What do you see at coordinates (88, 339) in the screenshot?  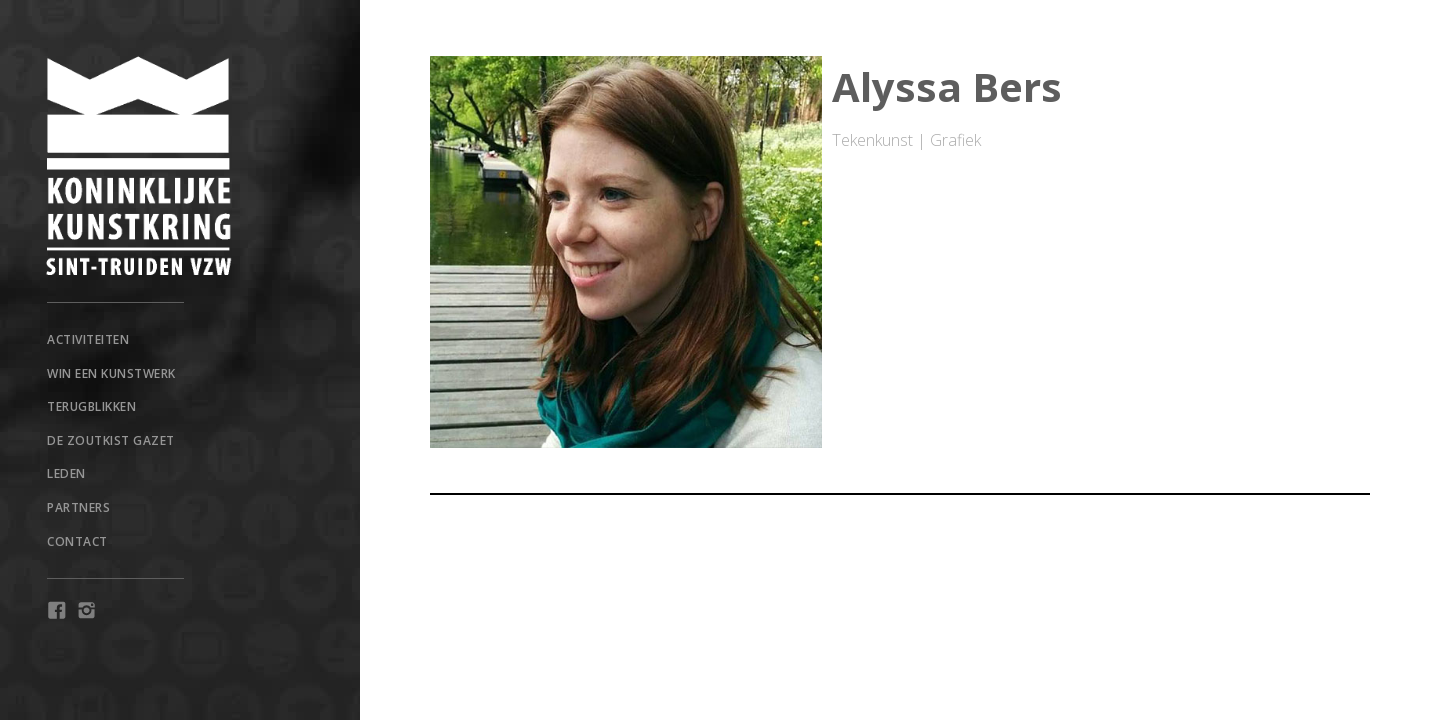 I see `Activiteiten` at bounding box center [88, 339].